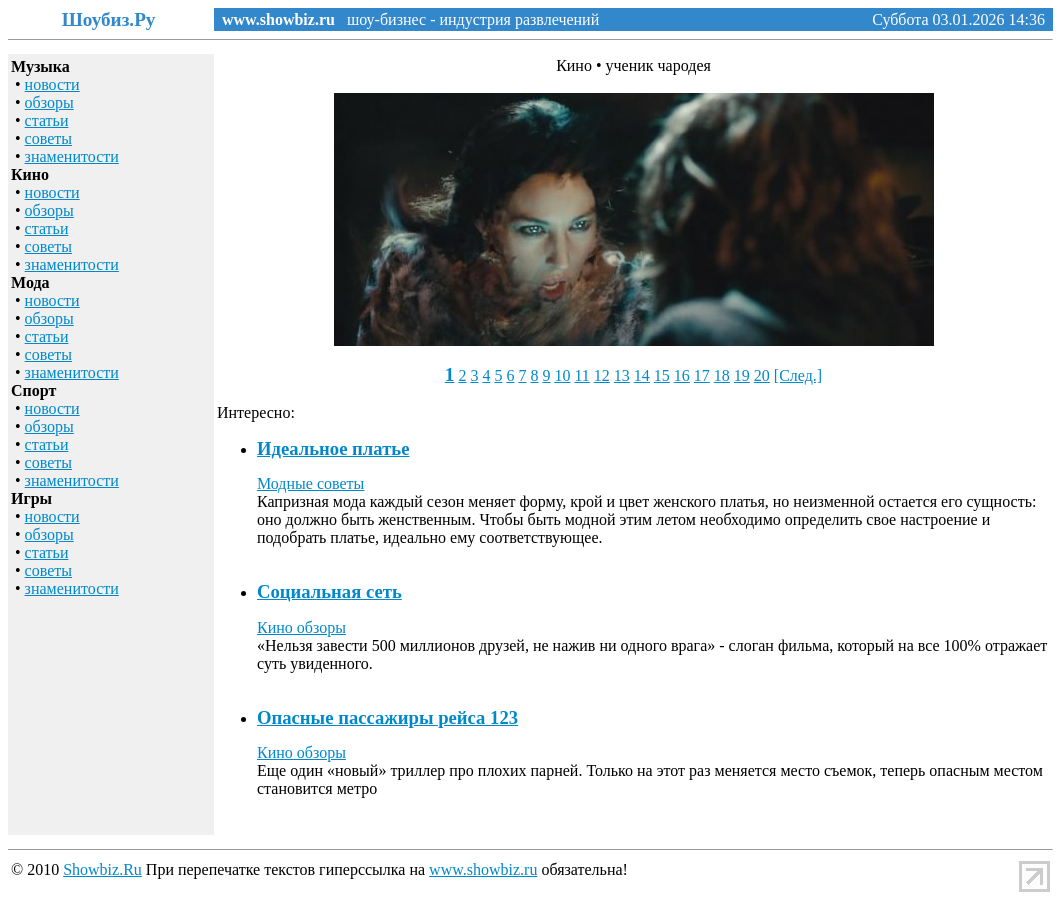 The image size is (1061, 903). I want to click on 19, so click(742, 375).